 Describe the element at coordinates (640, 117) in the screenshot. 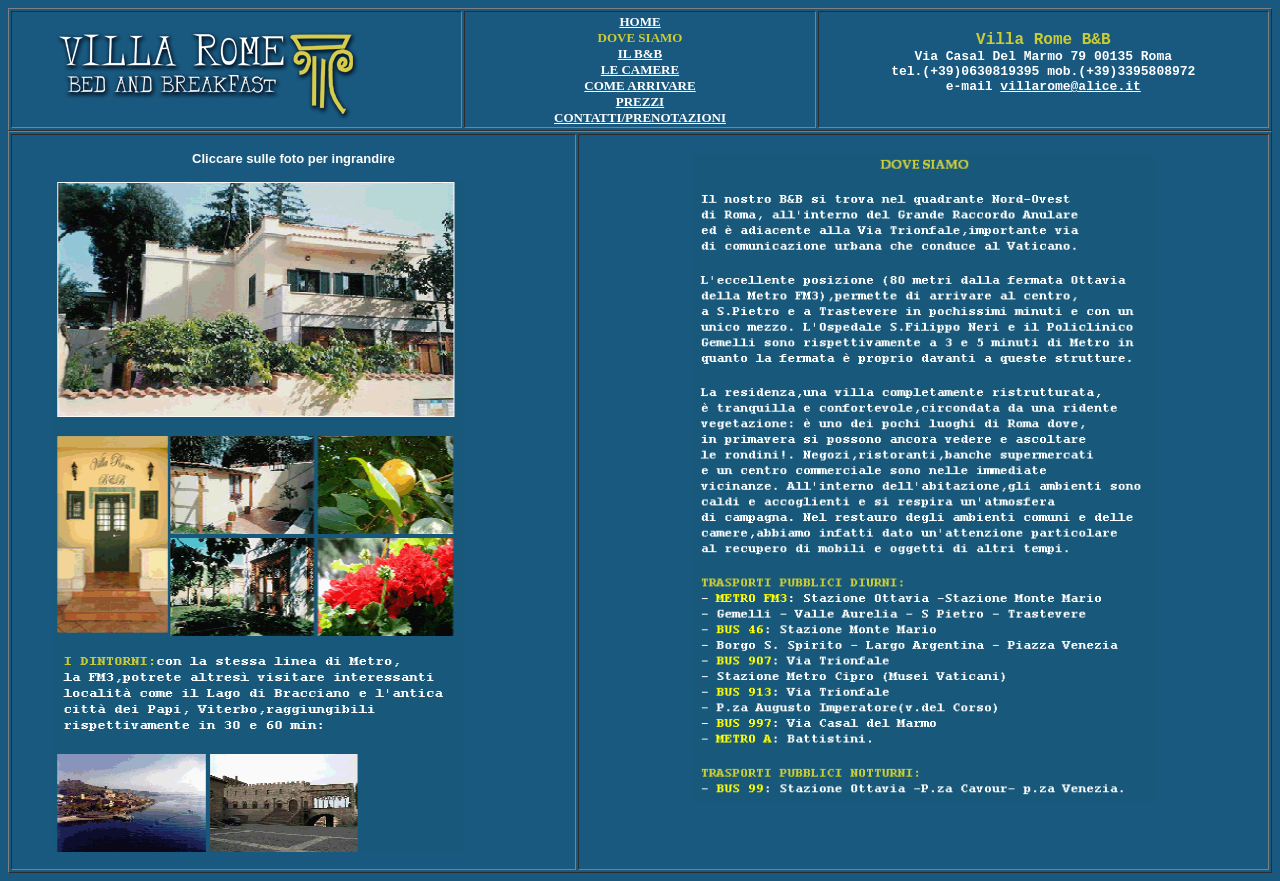

I see `CONTATTI/PRENOTAZIONI` at that location.